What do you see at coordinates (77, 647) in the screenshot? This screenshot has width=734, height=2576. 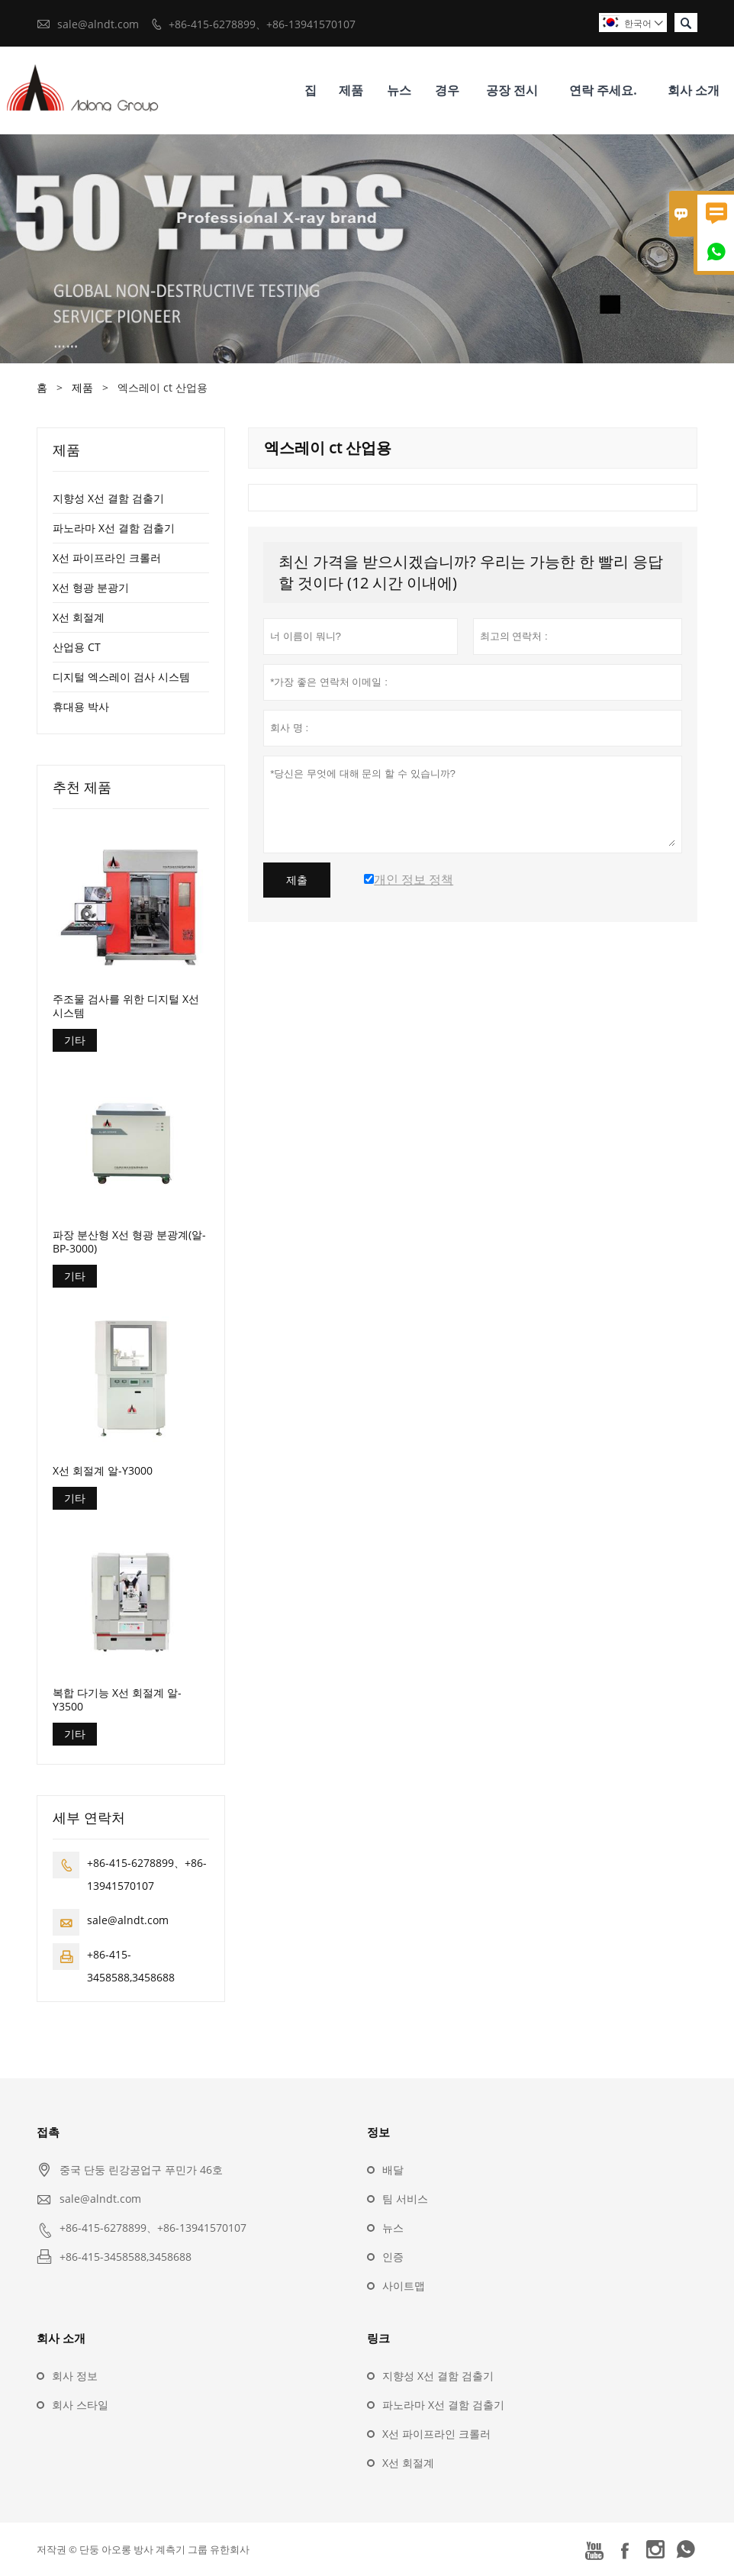 I see `산업용 CT` at bounding box center [77, 647].